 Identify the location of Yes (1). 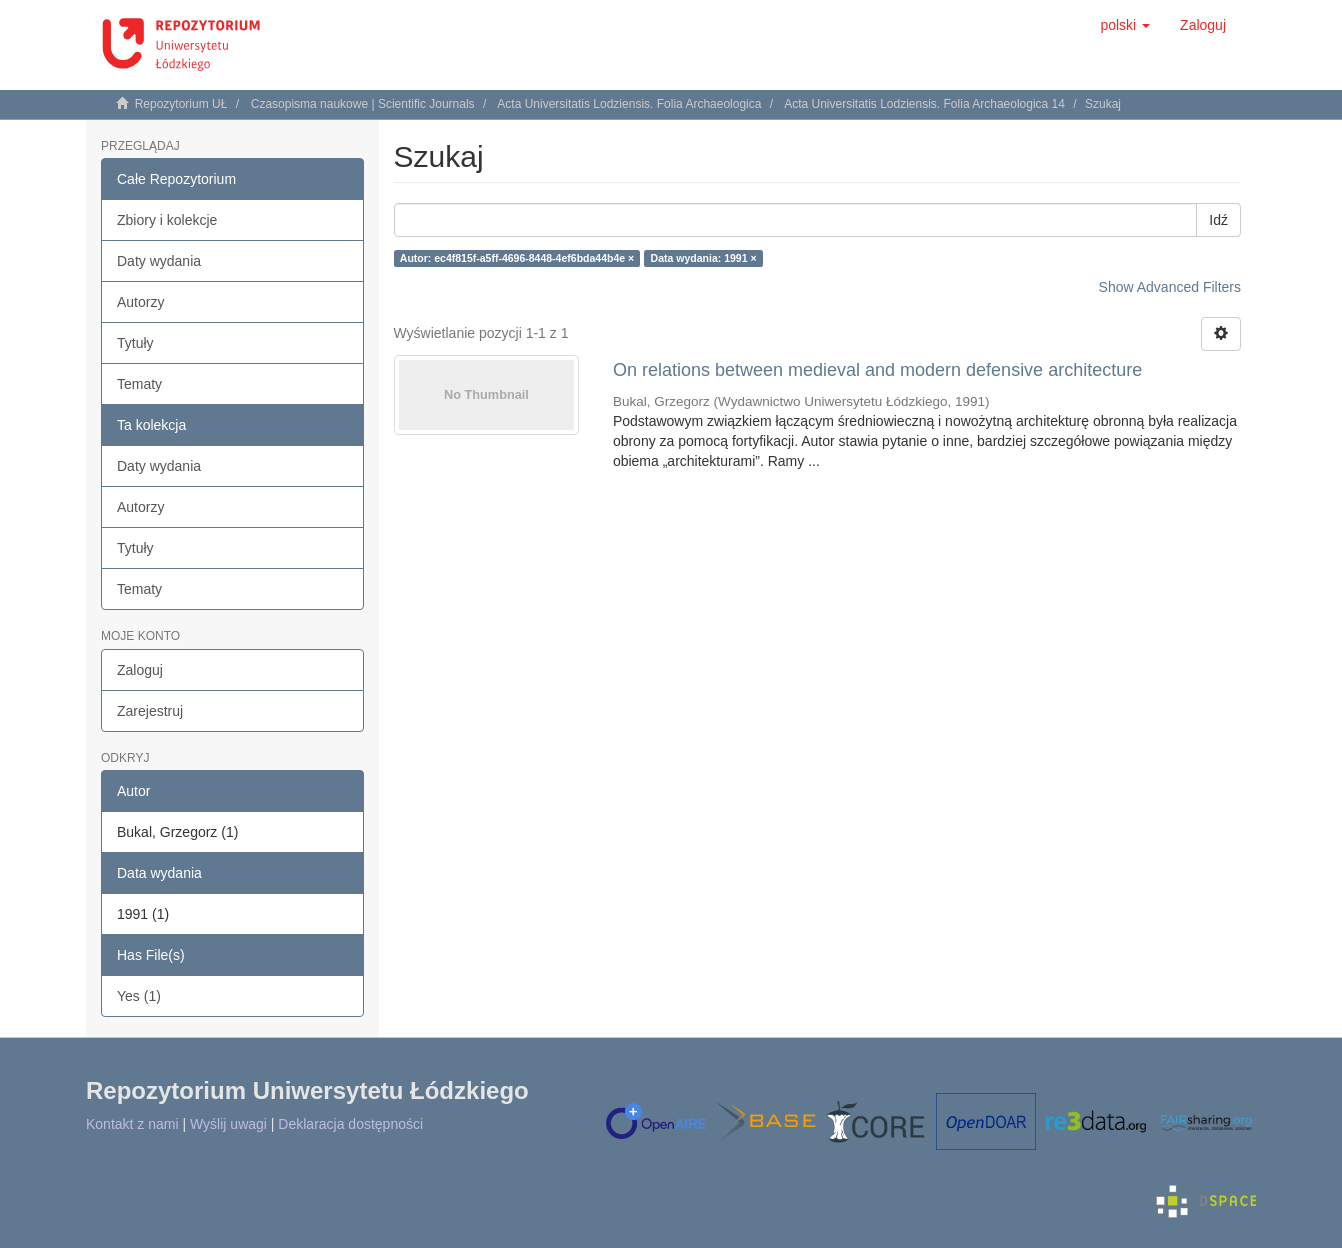
(139, 996).